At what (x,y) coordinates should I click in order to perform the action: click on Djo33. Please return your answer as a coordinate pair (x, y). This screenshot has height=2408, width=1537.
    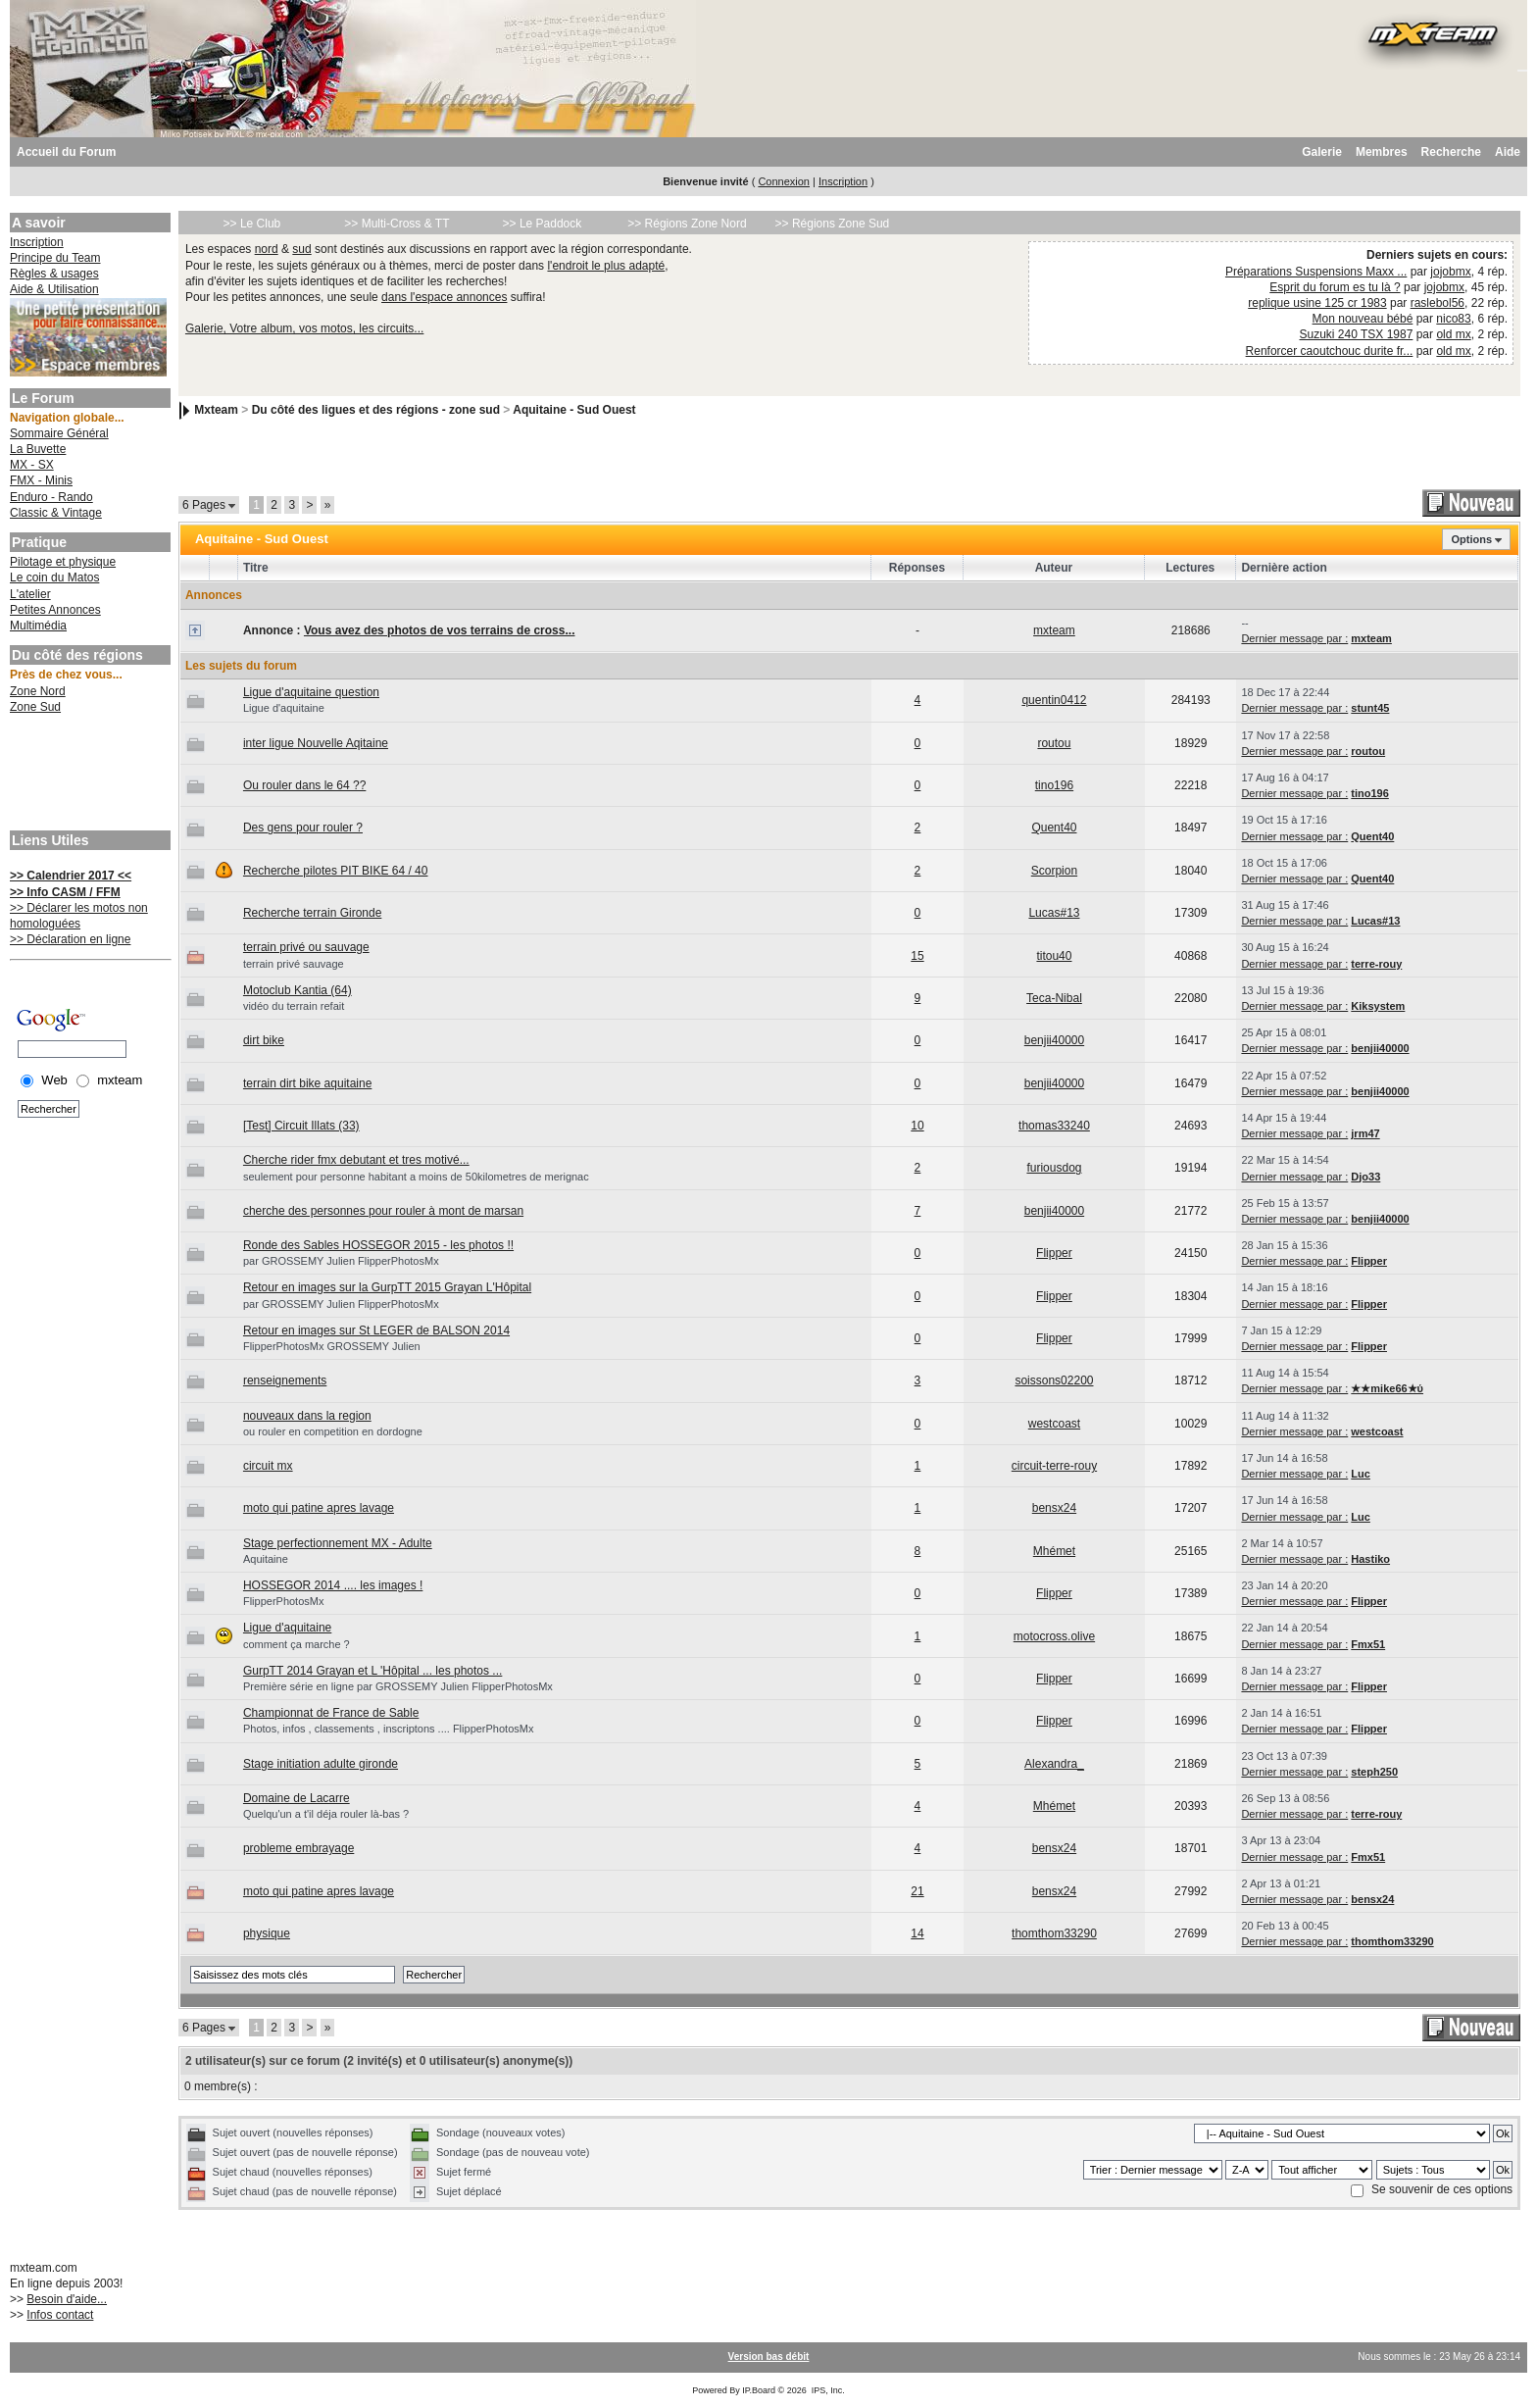
    Looking at the image, I should click on (1365, 1176).